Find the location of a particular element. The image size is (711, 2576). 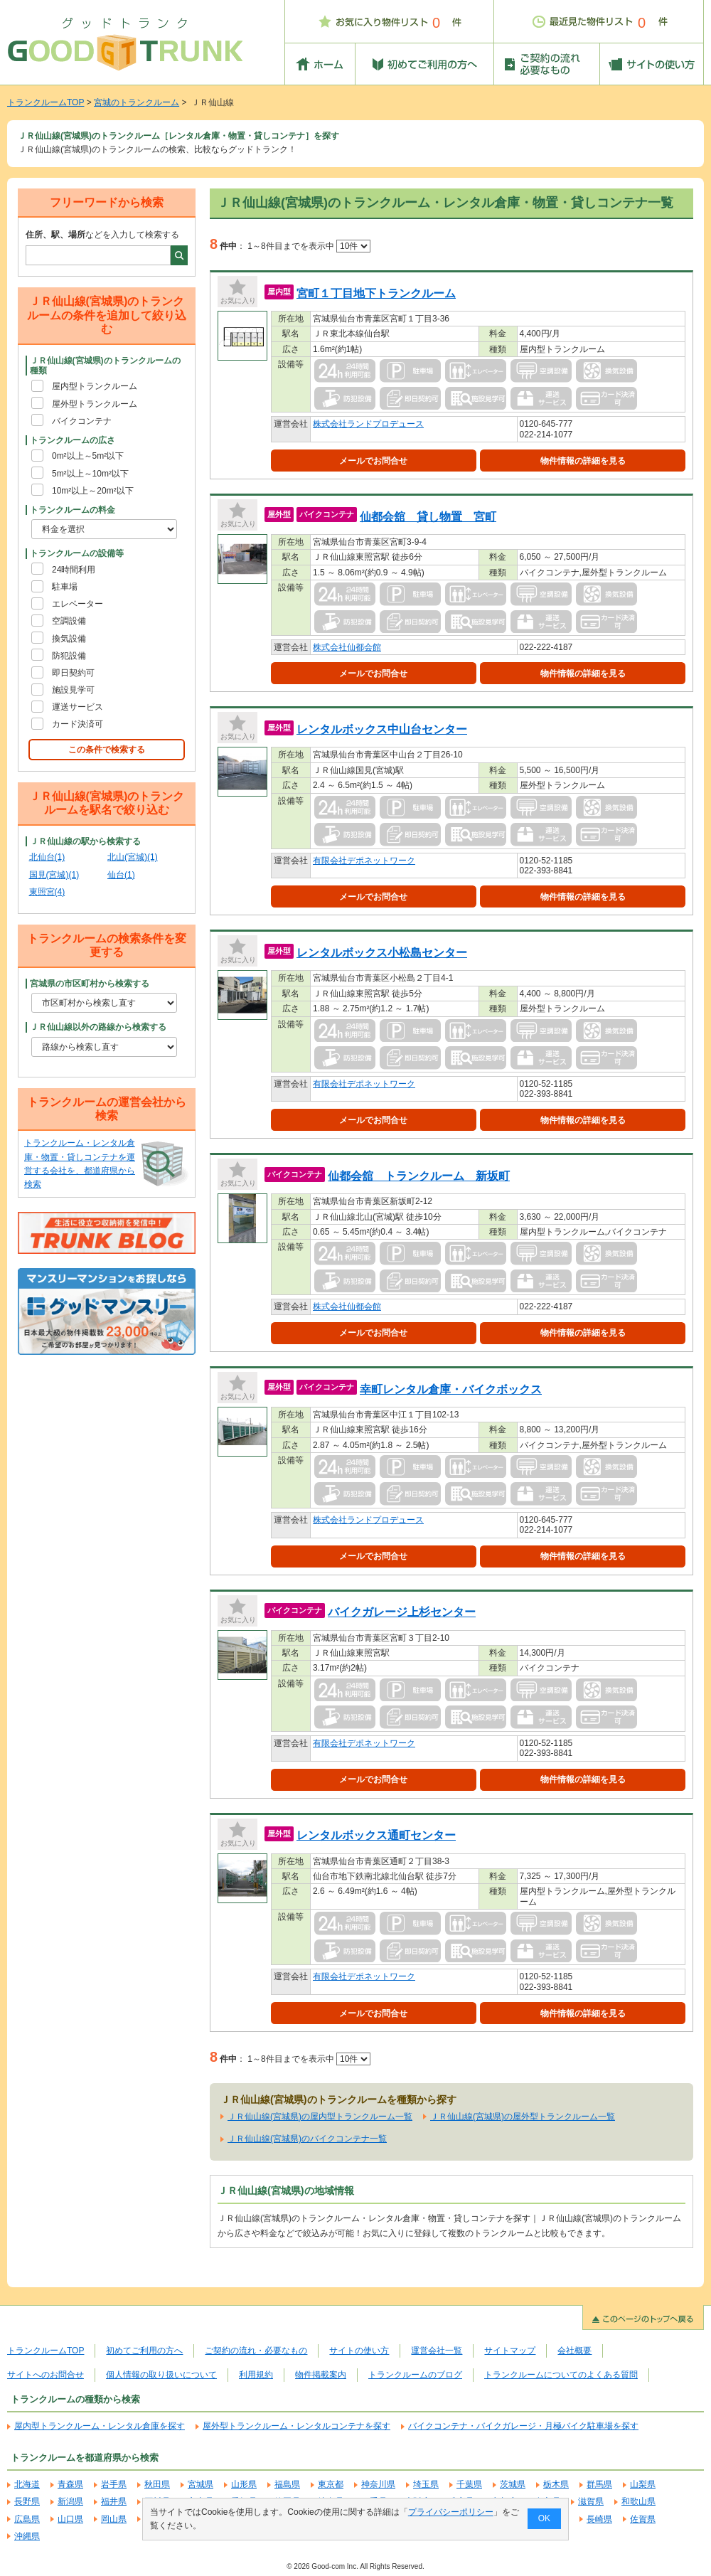

秋田県 is located at coordinates (157, 2484).